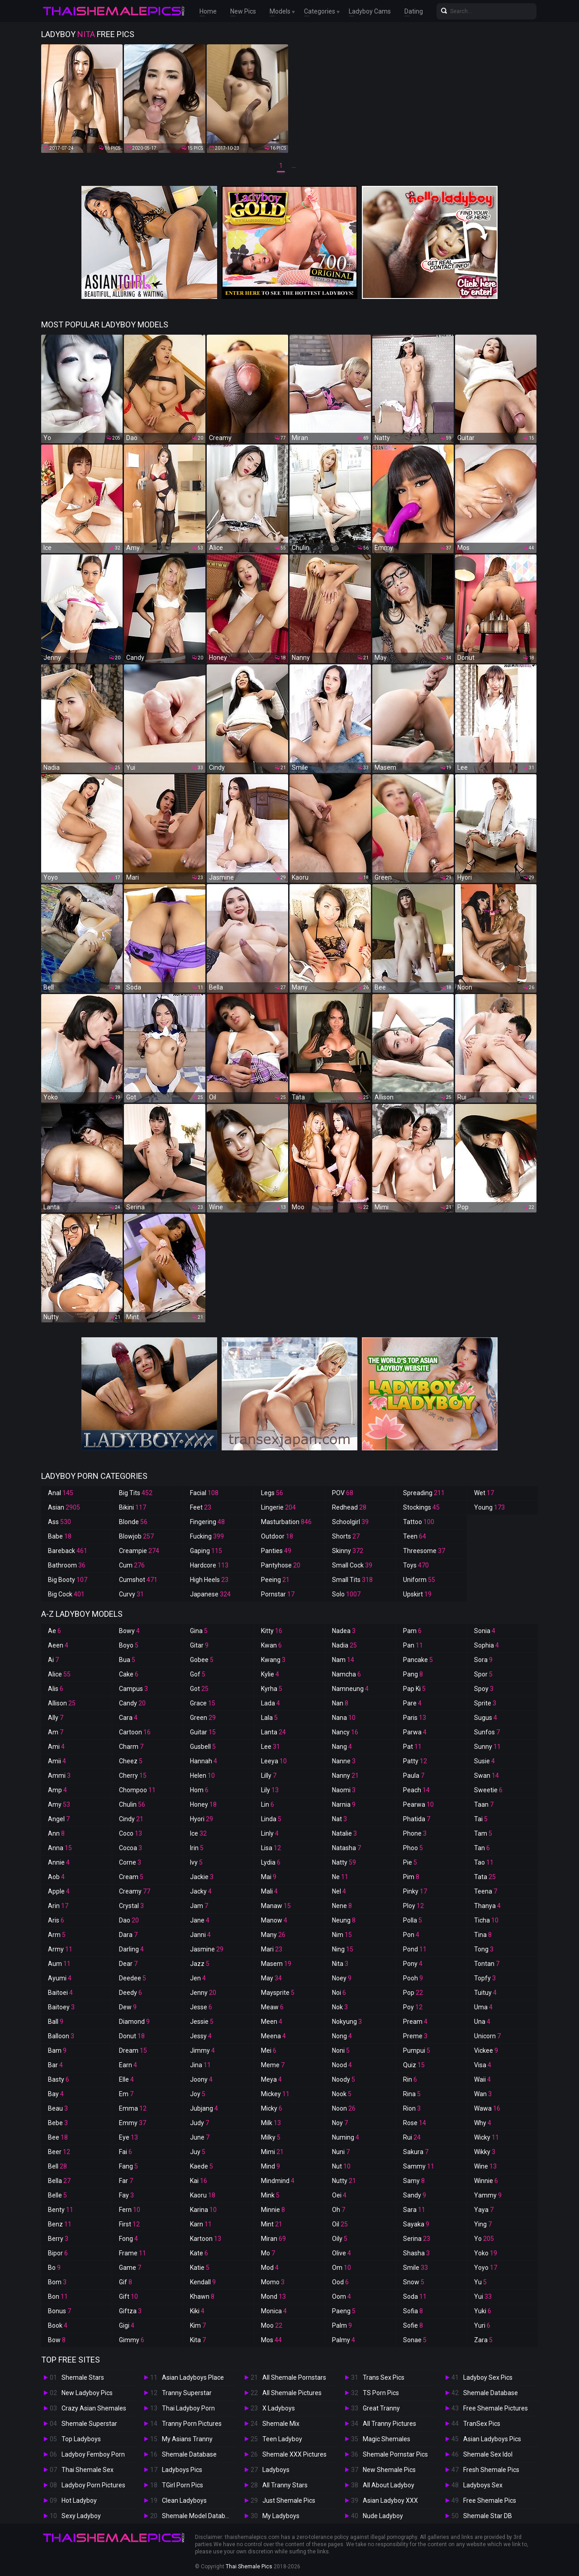 Image resolution: width=579 pixels, height=2576 pixels. What do you see at coordinates (342, 2036) in the screenshot?
I see `Nong` at bounding box center [342, 2036].